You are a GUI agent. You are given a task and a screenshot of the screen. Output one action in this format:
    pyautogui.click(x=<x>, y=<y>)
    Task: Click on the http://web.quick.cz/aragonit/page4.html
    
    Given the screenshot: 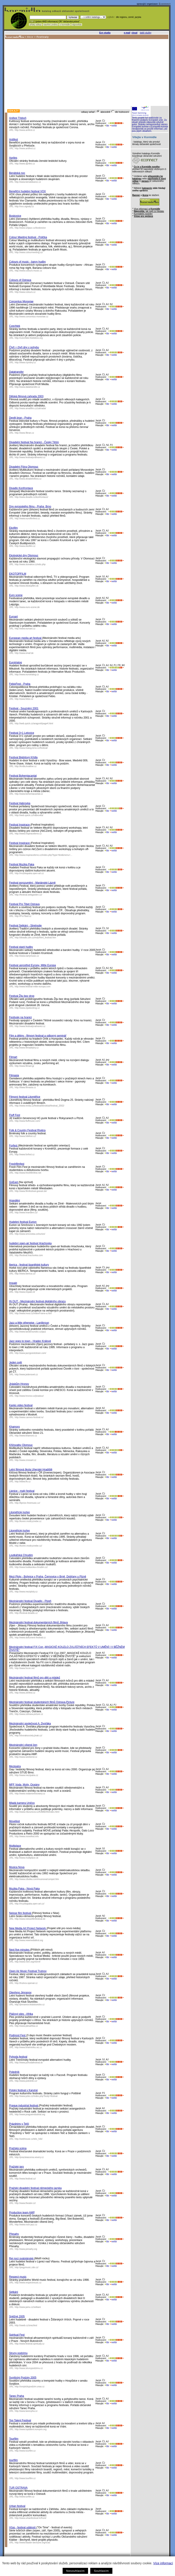 What is the action you would take?
    pyautogui.click(x=34, y=723)
    